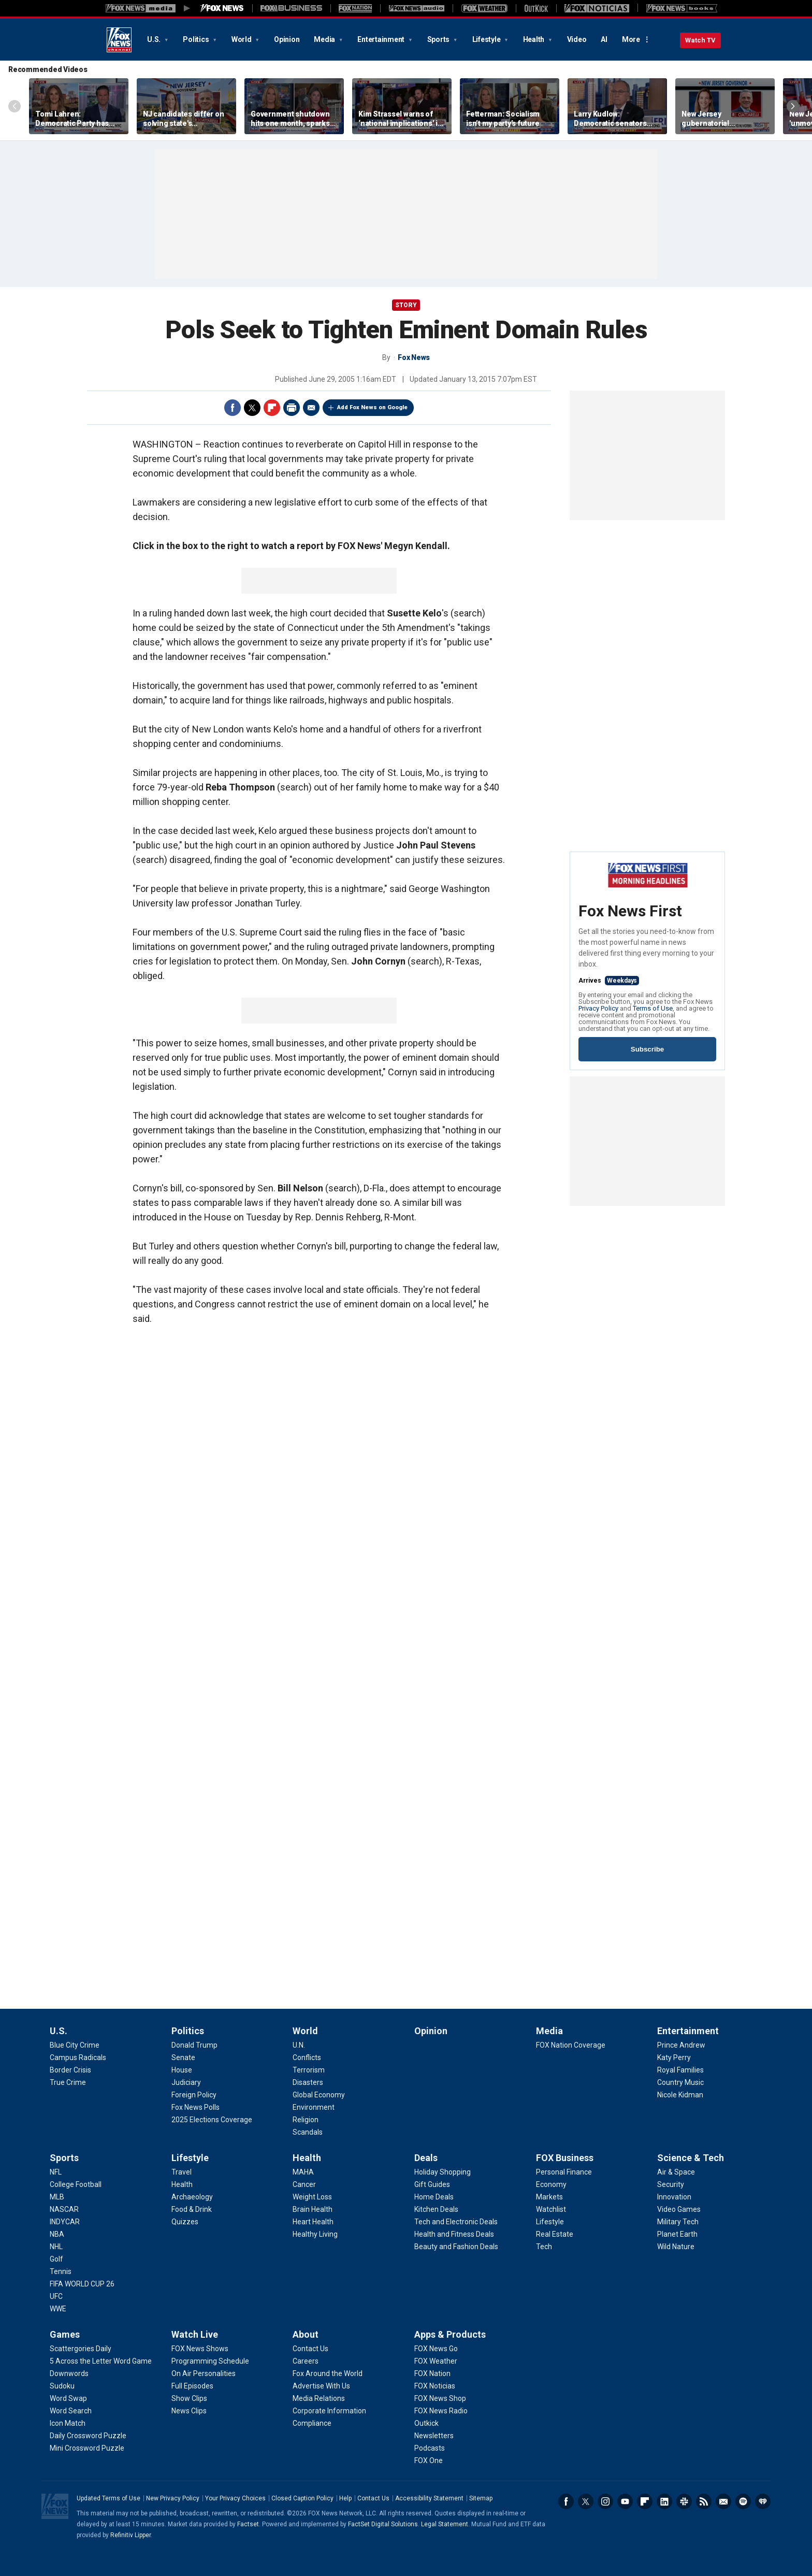 This screenshot has width=812, height=2576. I want to click on [Games - Mini Crossword Puzzle], so click(87, 2448).